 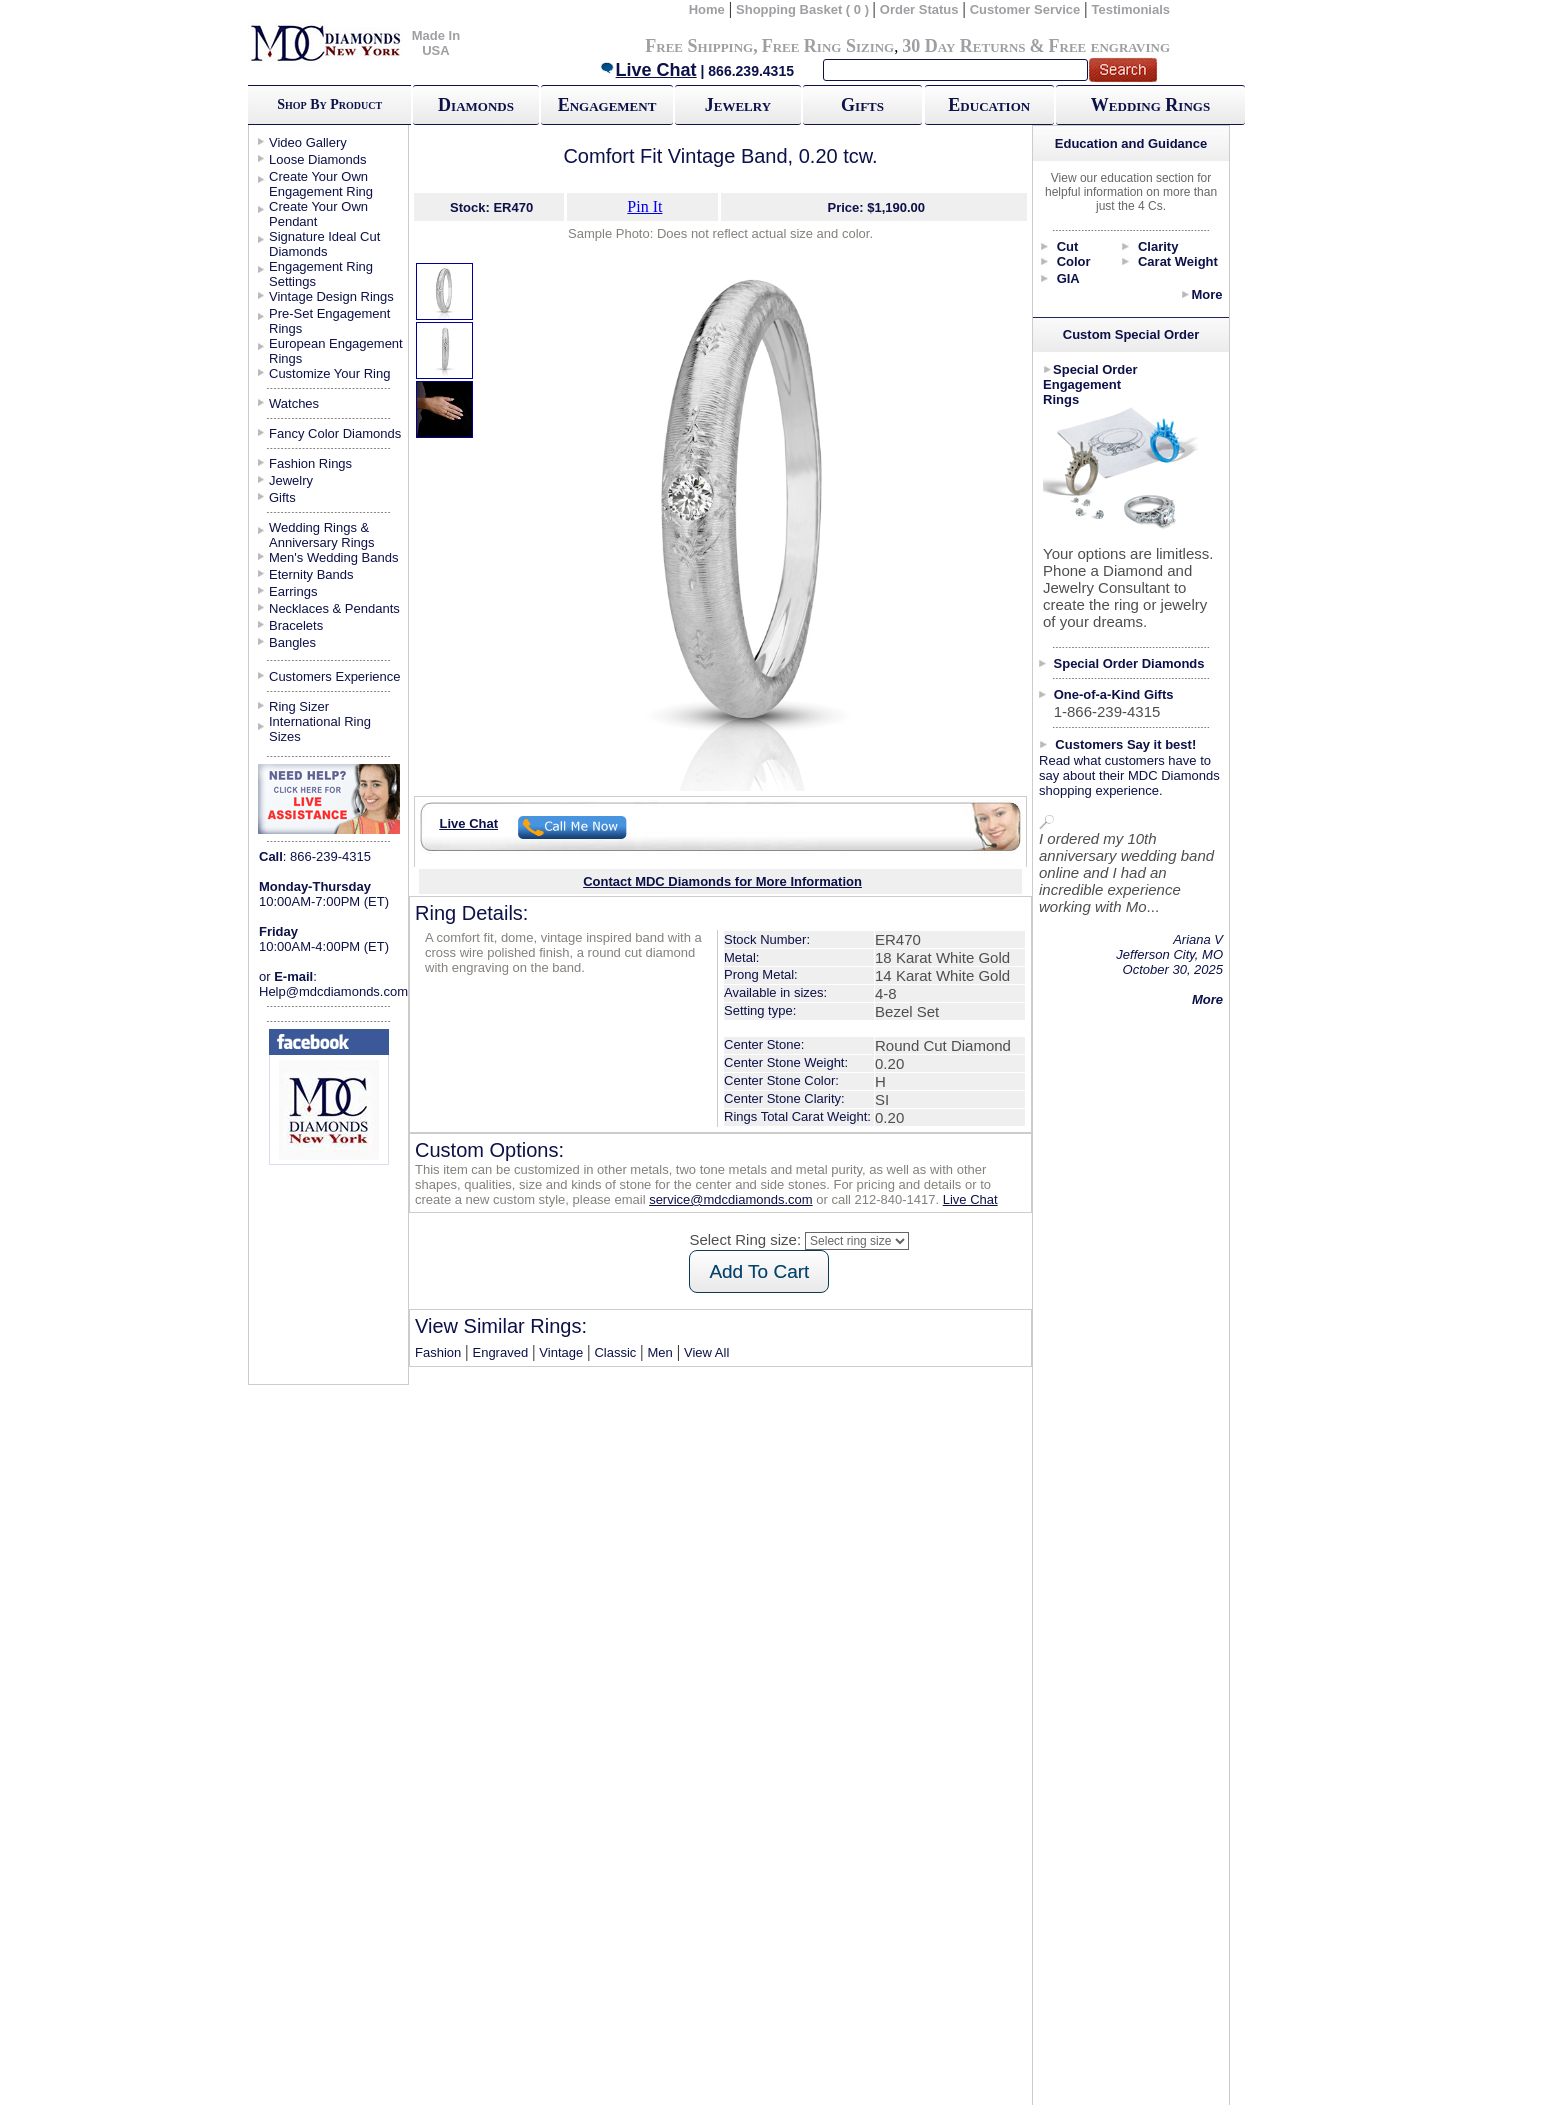 I want to click on Made In USA, so click(x=436, y=43).